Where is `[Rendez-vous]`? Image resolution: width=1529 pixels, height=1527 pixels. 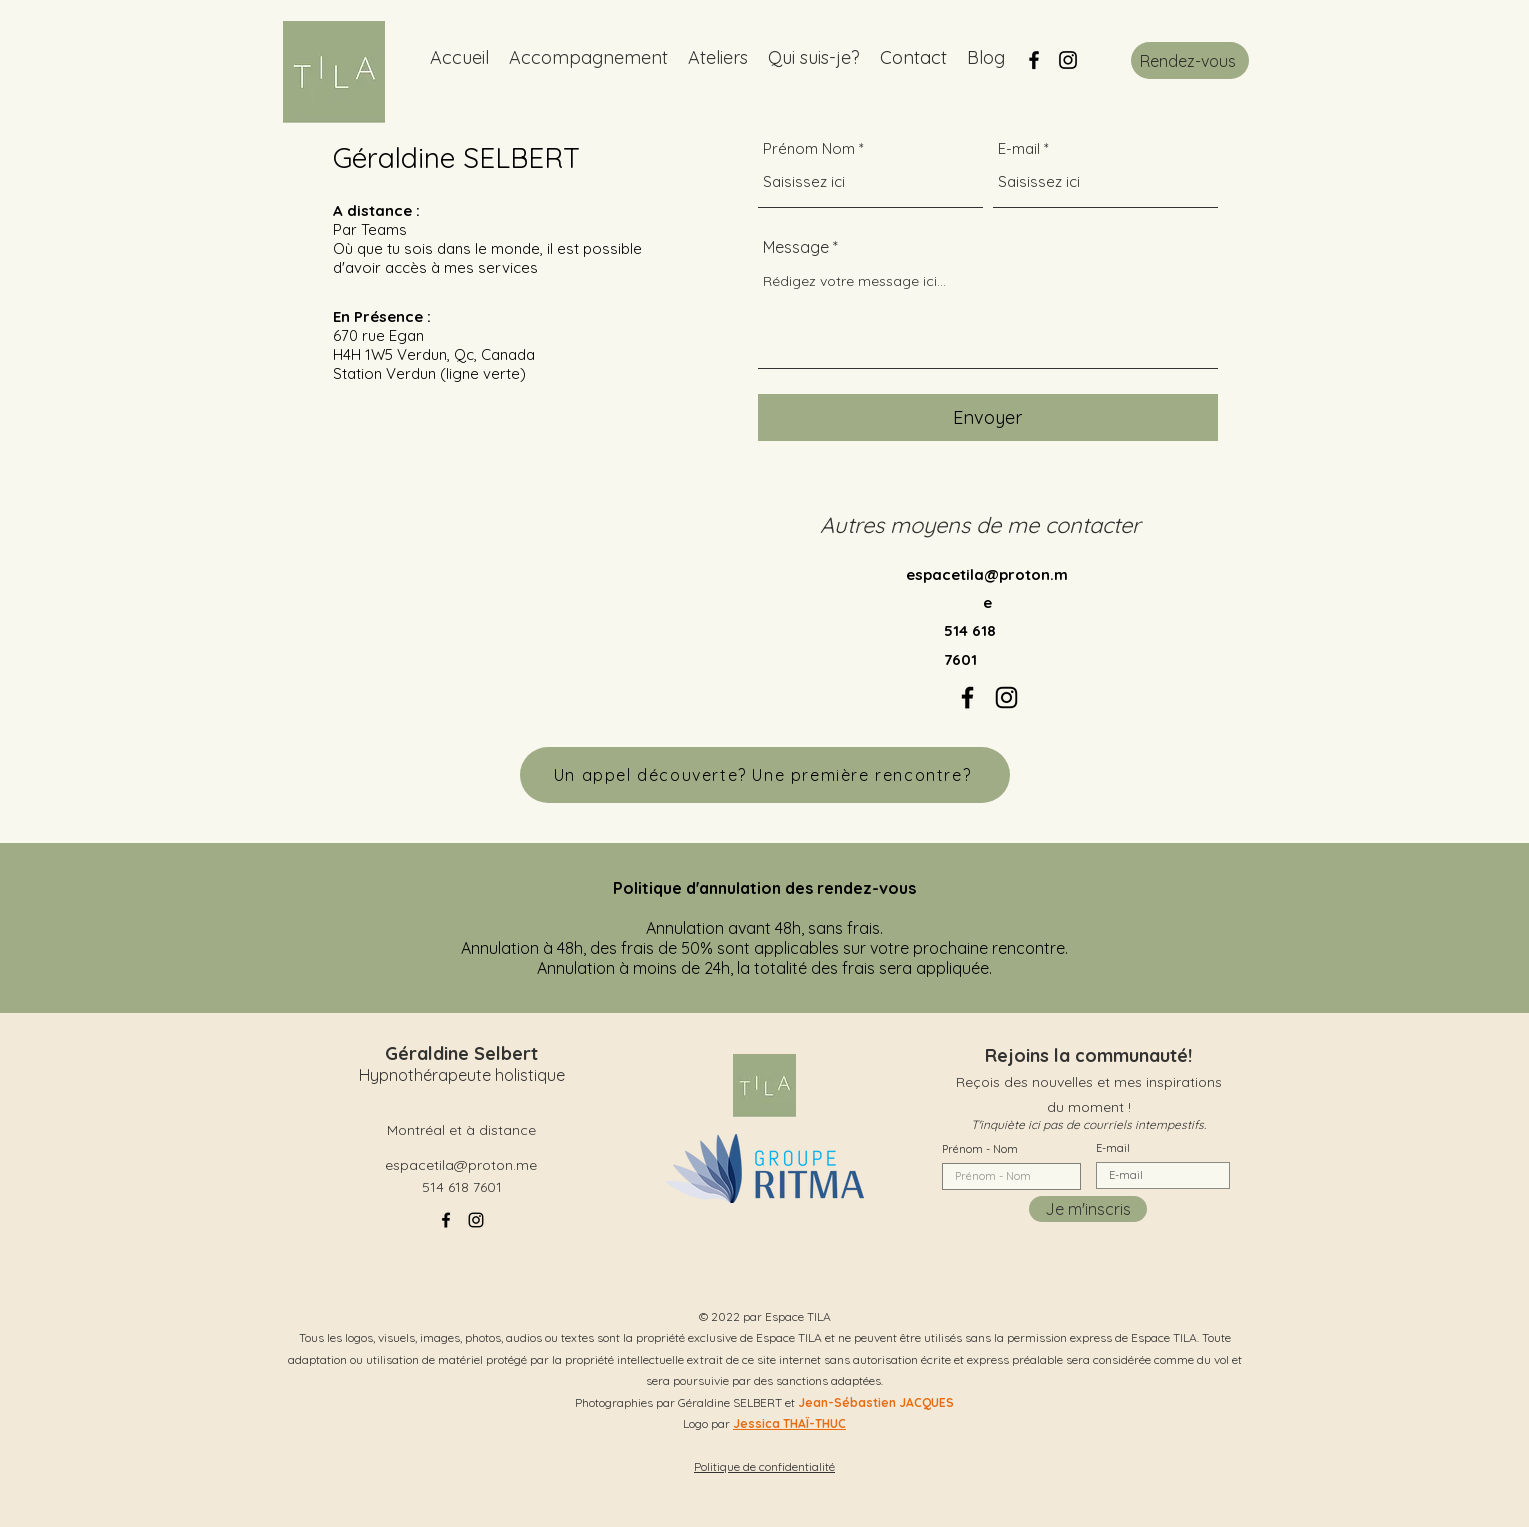
[Rendez-vous] is located at coordinates (1190, 60).